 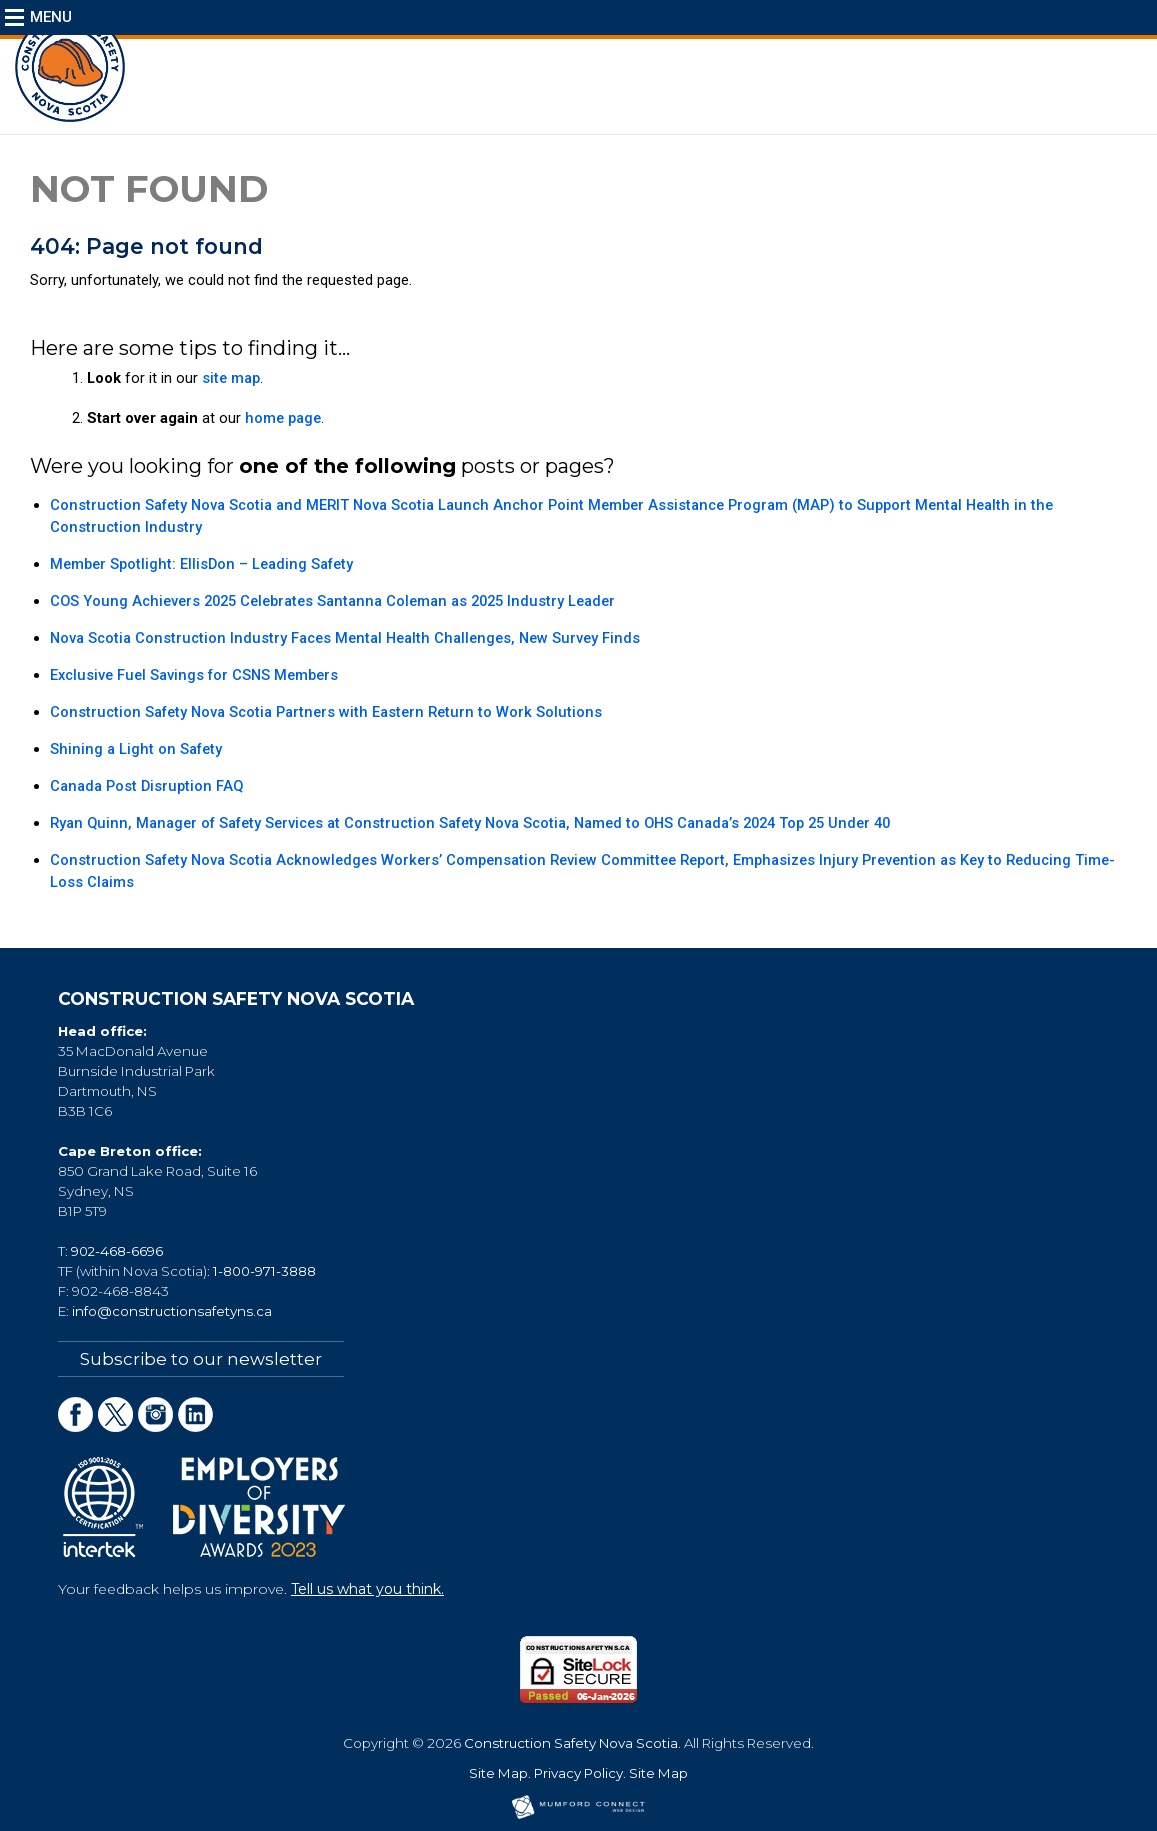 I want to click on Privacy Policy, so click(x=578, y=1773).